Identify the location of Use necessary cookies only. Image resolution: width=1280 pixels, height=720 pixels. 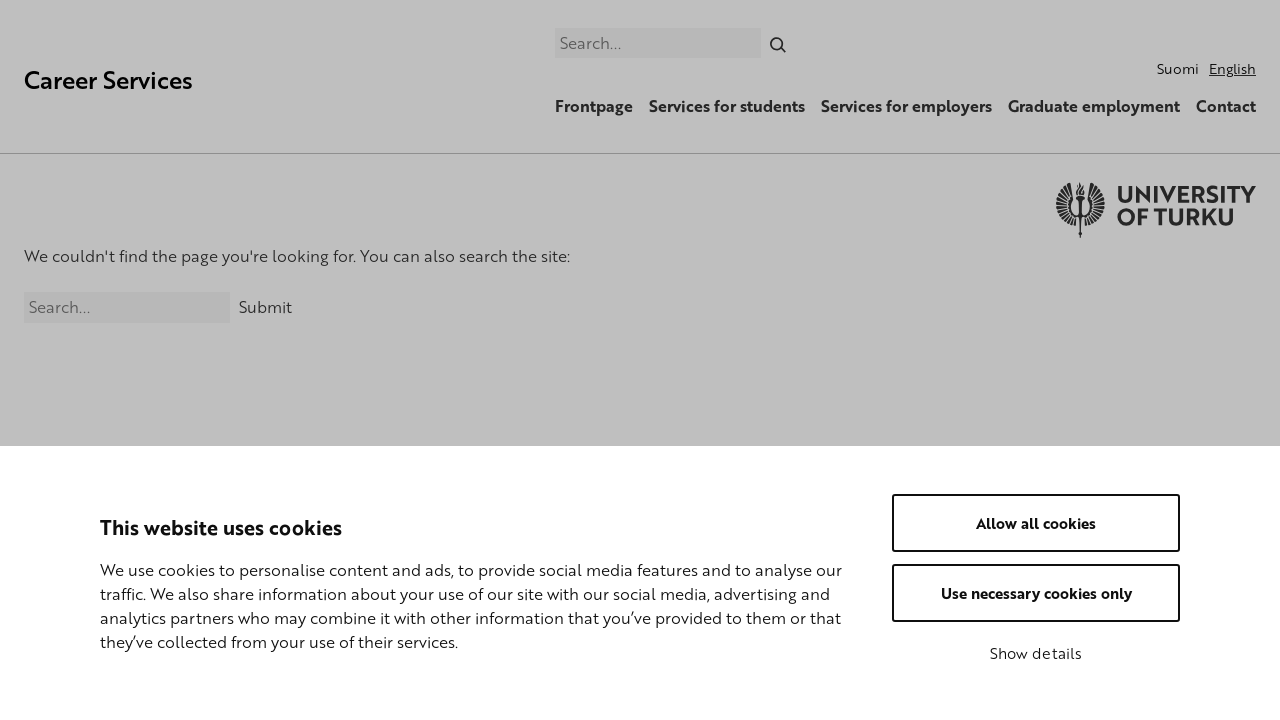
(1036, 593).